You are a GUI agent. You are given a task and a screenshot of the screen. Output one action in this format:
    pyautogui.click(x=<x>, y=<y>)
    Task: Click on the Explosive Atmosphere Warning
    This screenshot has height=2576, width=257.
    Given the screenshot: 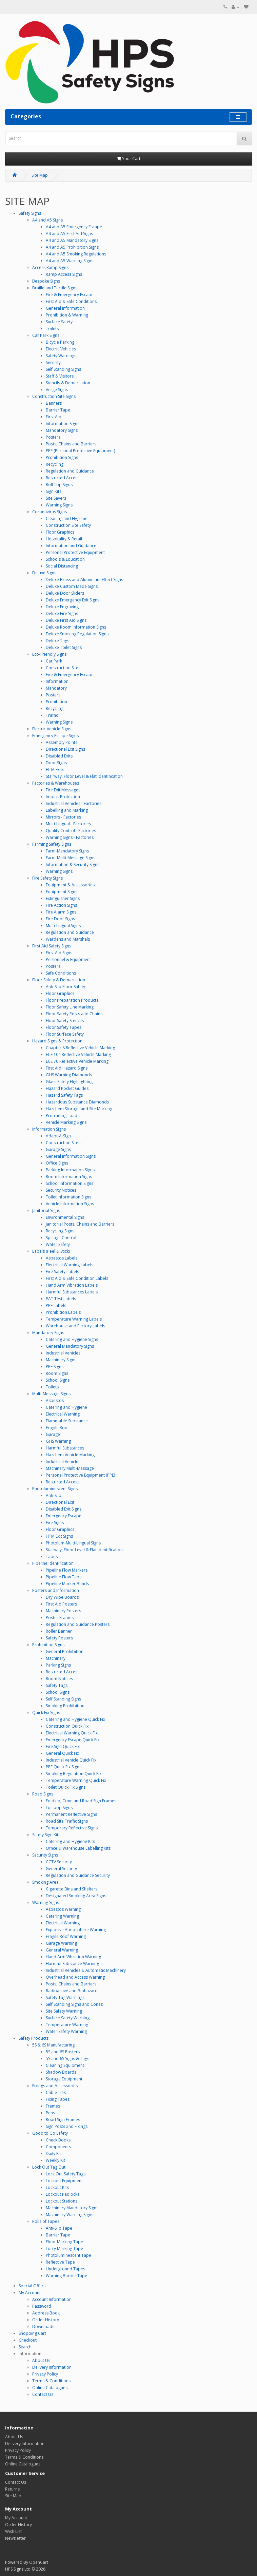 What is the action you would take?
    pyautogui.click(x=76, y=1930)
    